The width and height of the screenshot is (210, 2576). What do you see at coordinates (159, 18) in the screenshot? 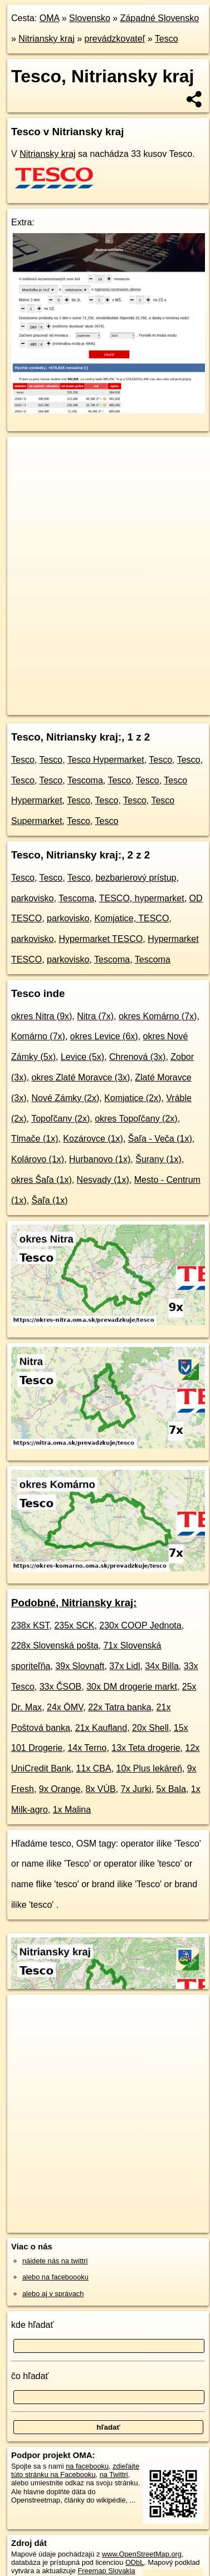
I see `Západné Slovensko` at bounding box center [159, 18].